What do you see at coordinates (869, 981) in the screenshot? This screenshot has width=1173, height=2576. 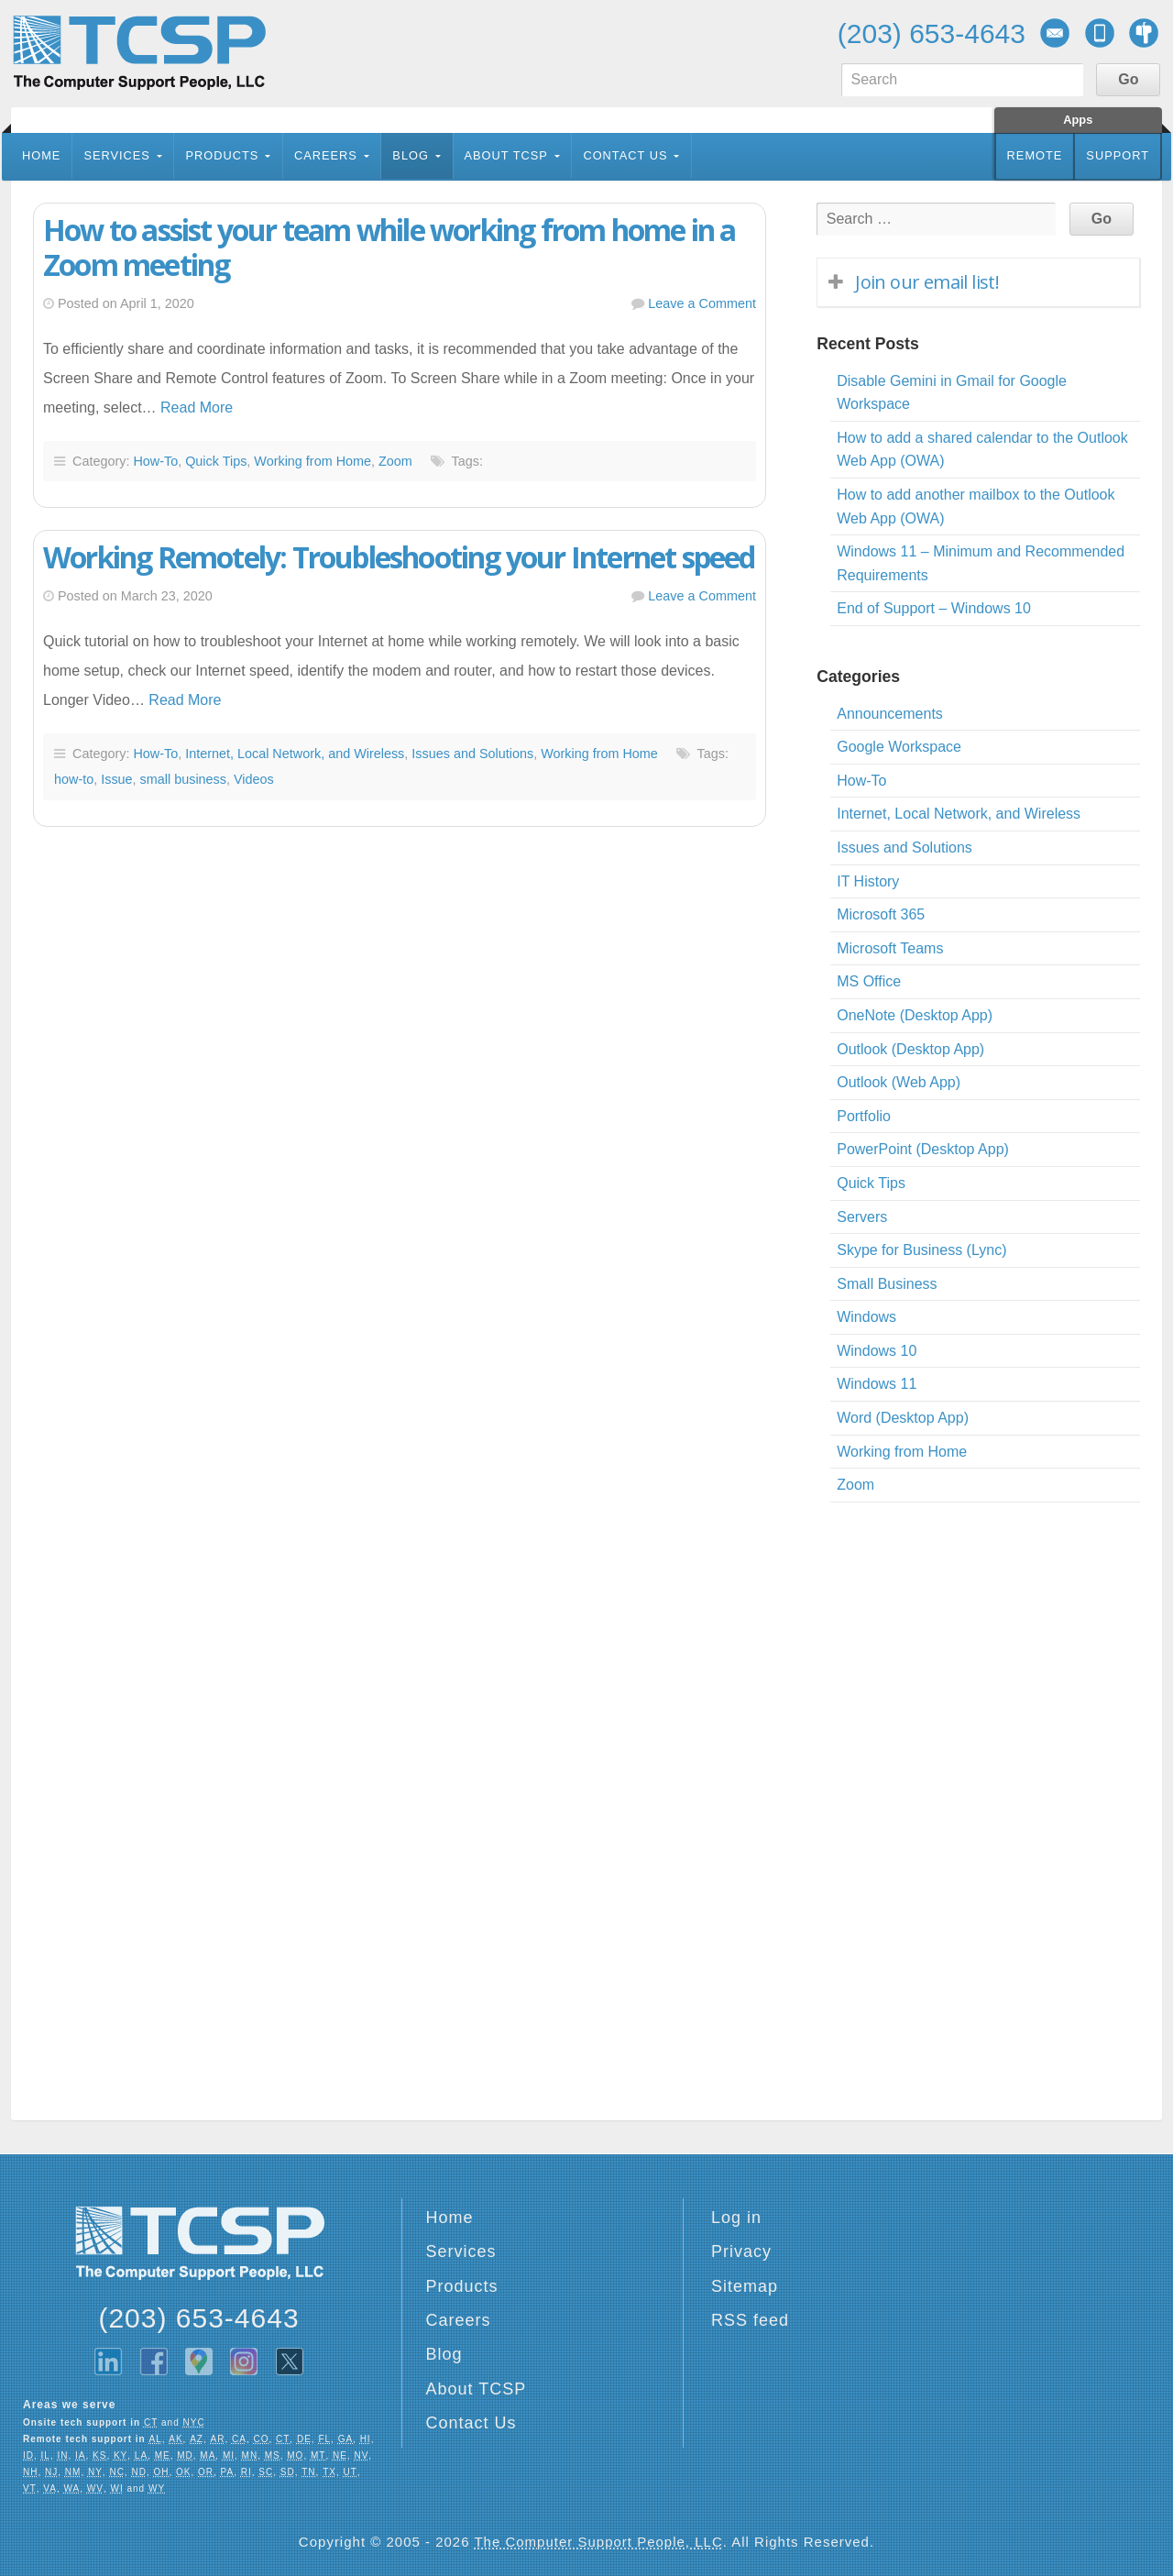 I see `MS Office` at bounding box center [869, 981].